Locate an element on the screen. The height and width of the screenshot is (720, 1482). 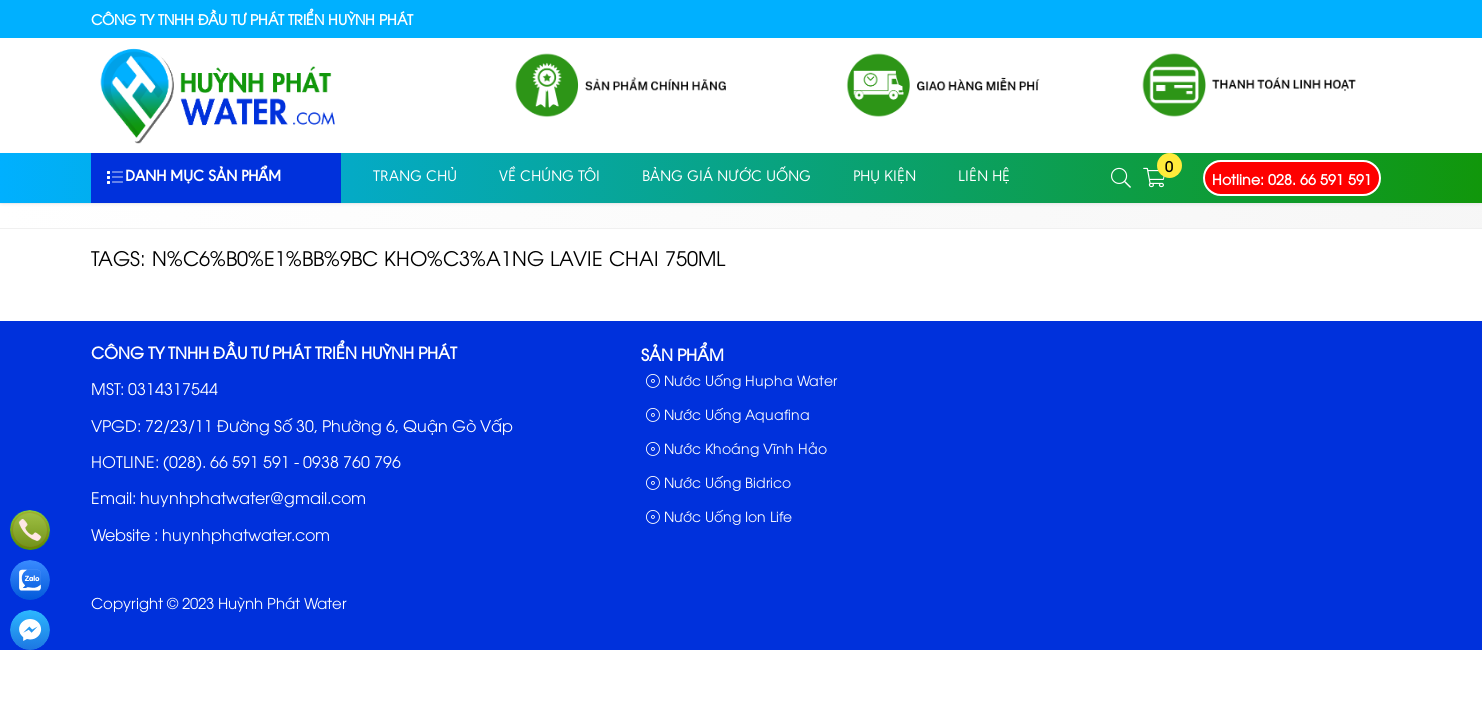
Sản phẩm is located at coordinates (682, 354).